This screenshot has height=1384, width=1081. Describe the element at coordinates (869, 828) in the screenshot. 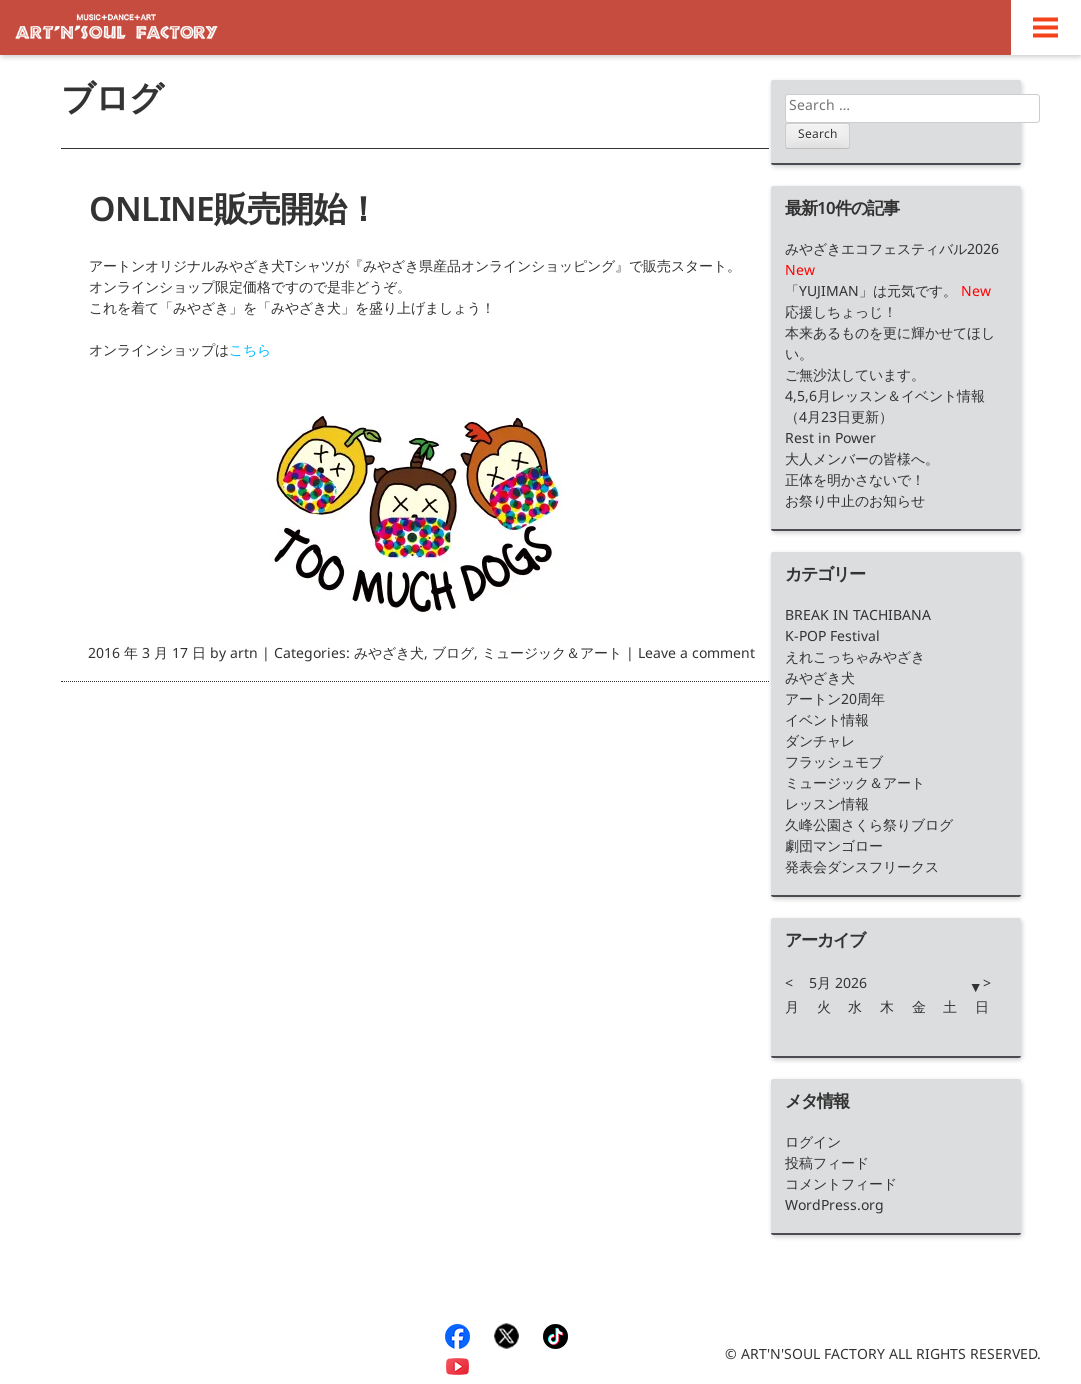

I see `久峰公園さくら祭りブログ` at that location.